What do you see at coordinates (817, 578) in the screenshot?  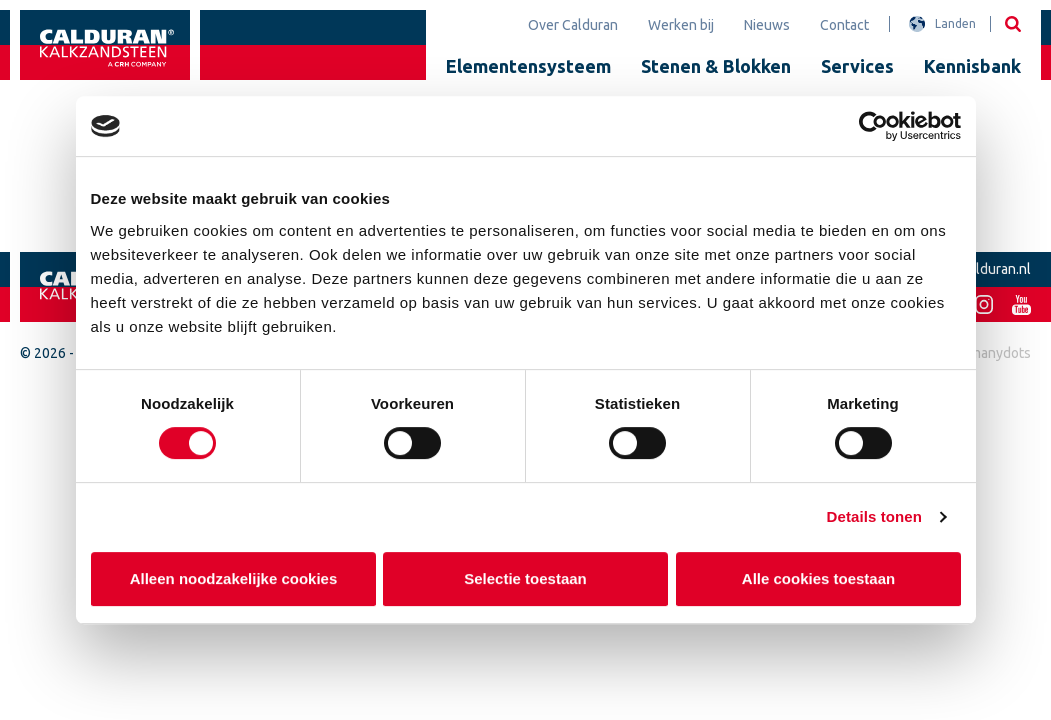 I see `Alle cookies toestaan` at bounding box center [817, 578].